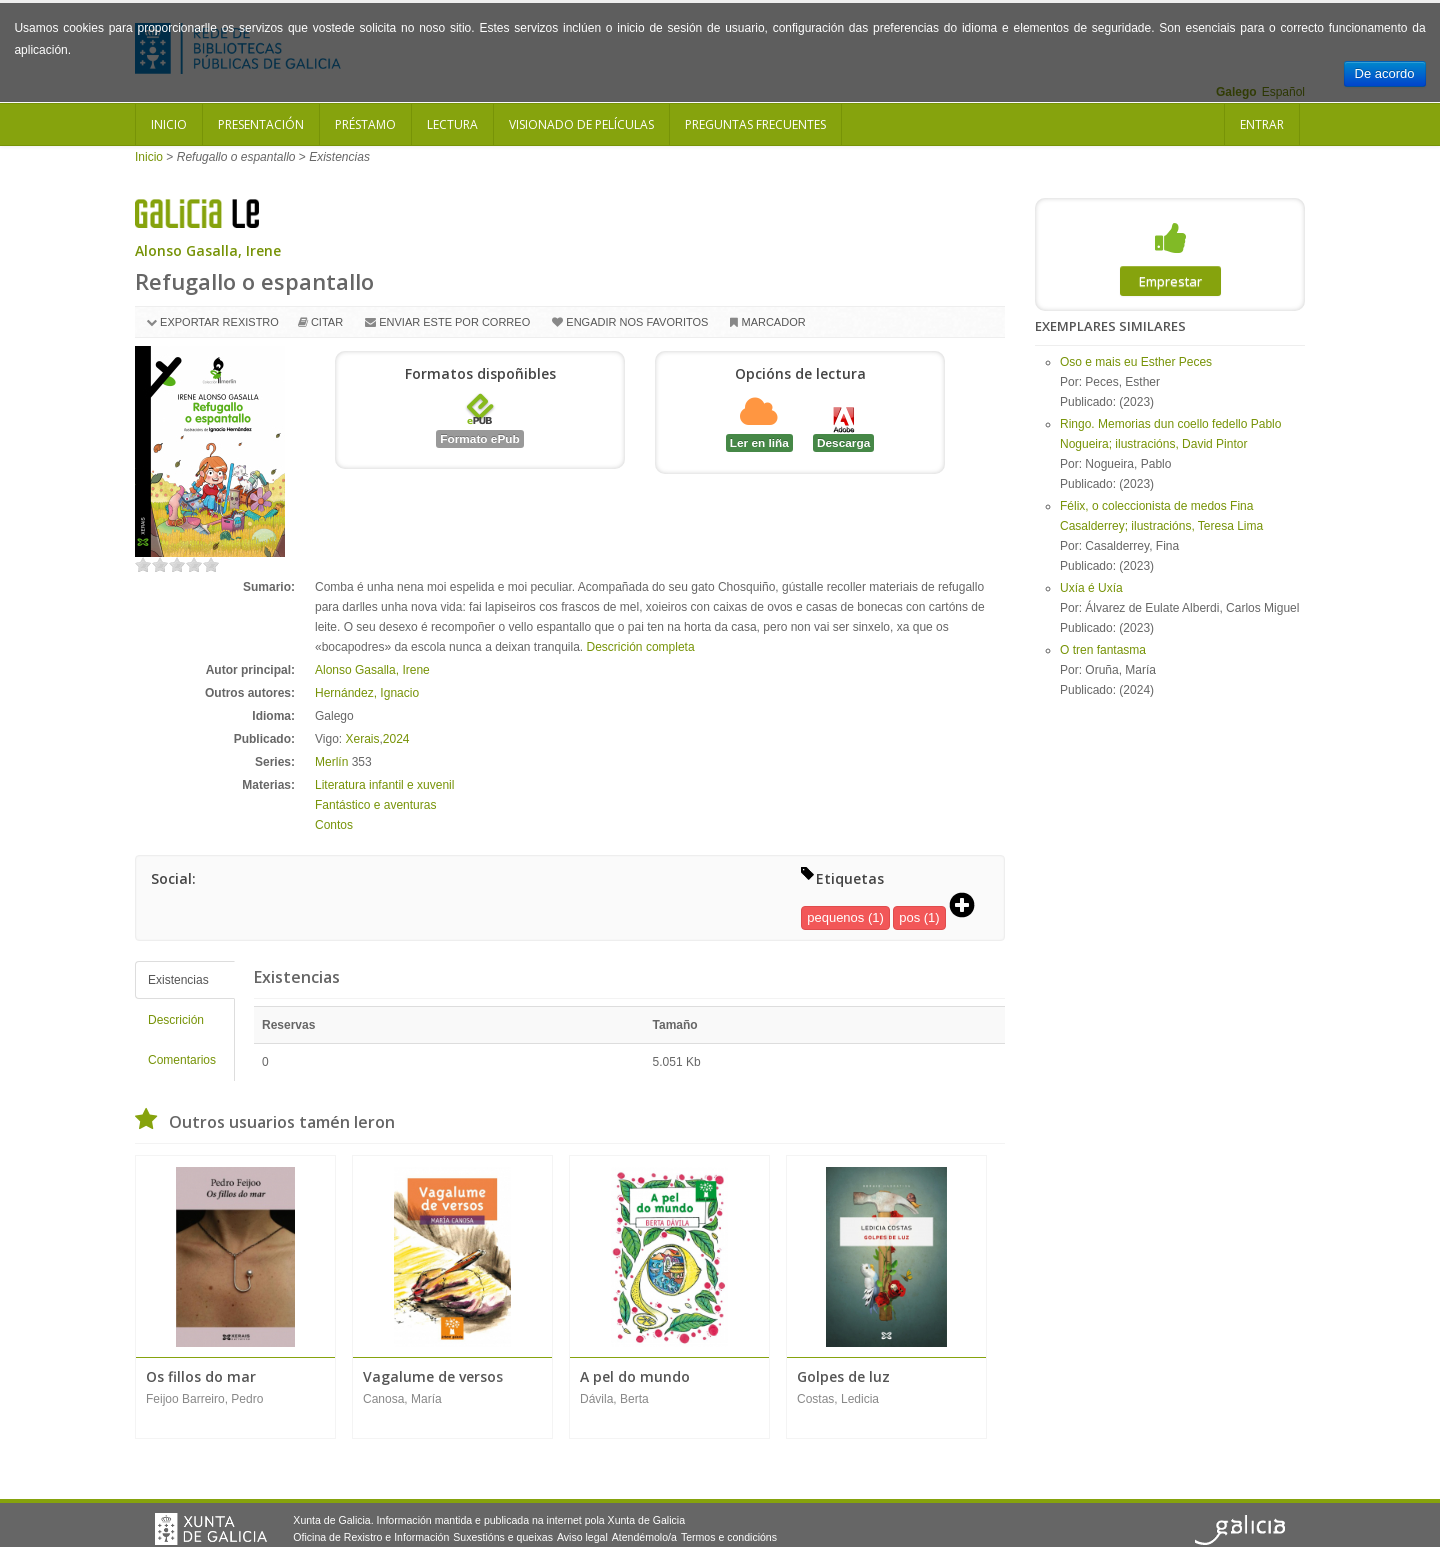 The width and height of the screenshot is (1440, 1552). What do you see at coordinates (1262, 124) in the screenshot?
I see `Entrar` at bounding box center [1262, 124].